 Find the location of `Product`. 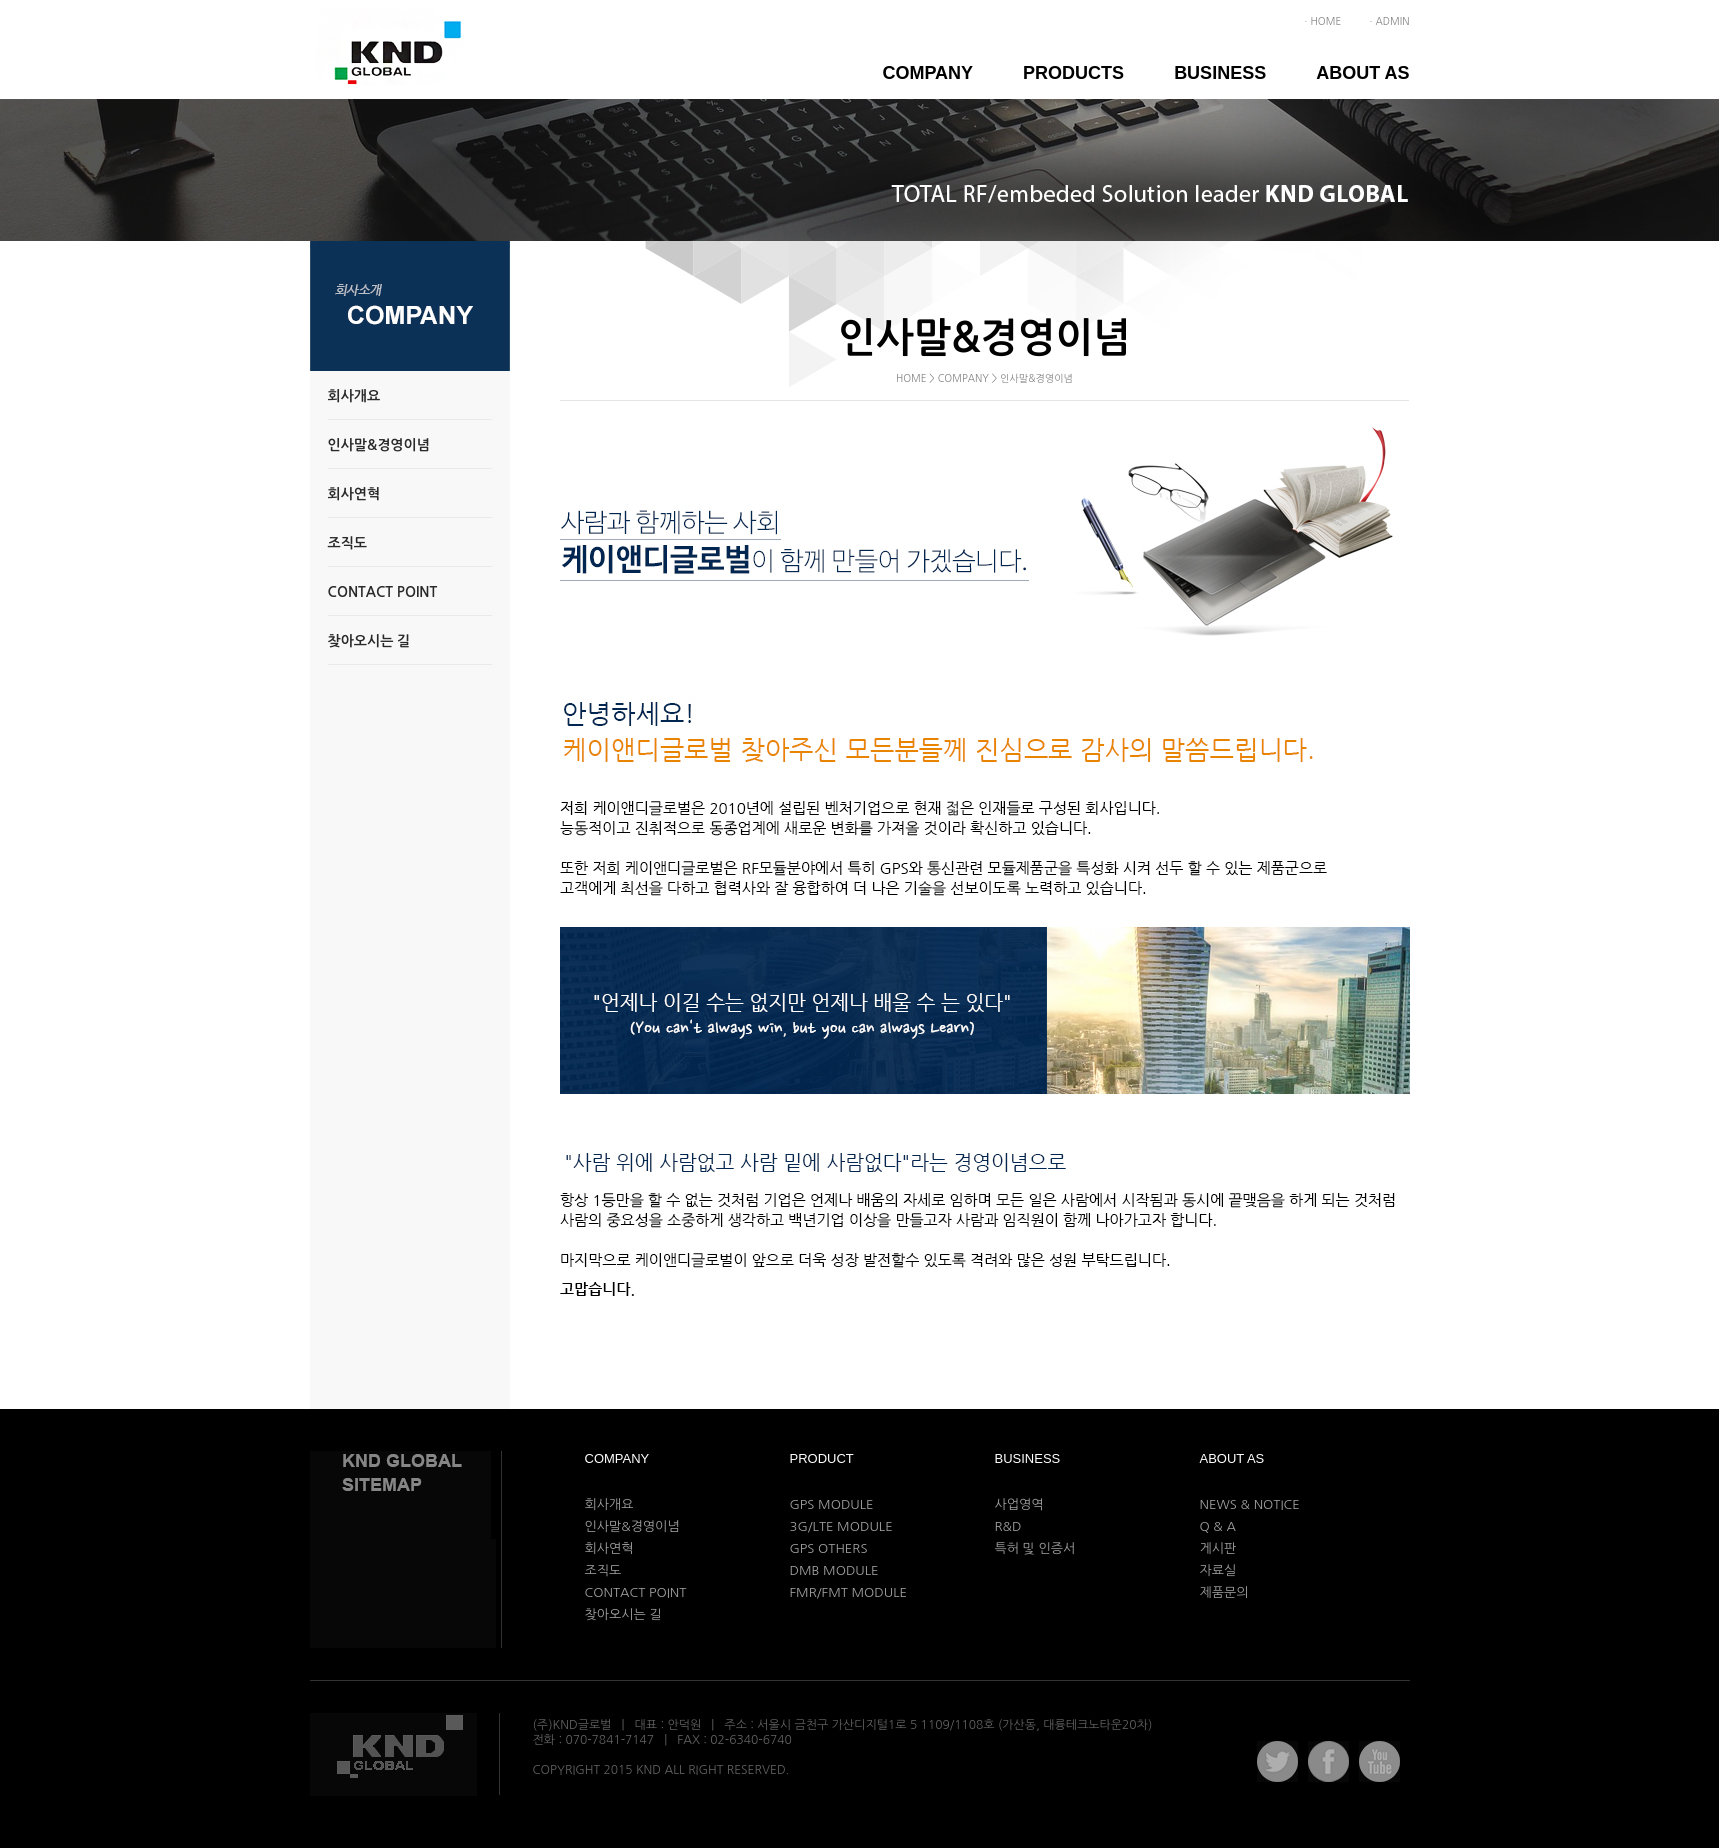

Product is located at coordinates (822, 1458).